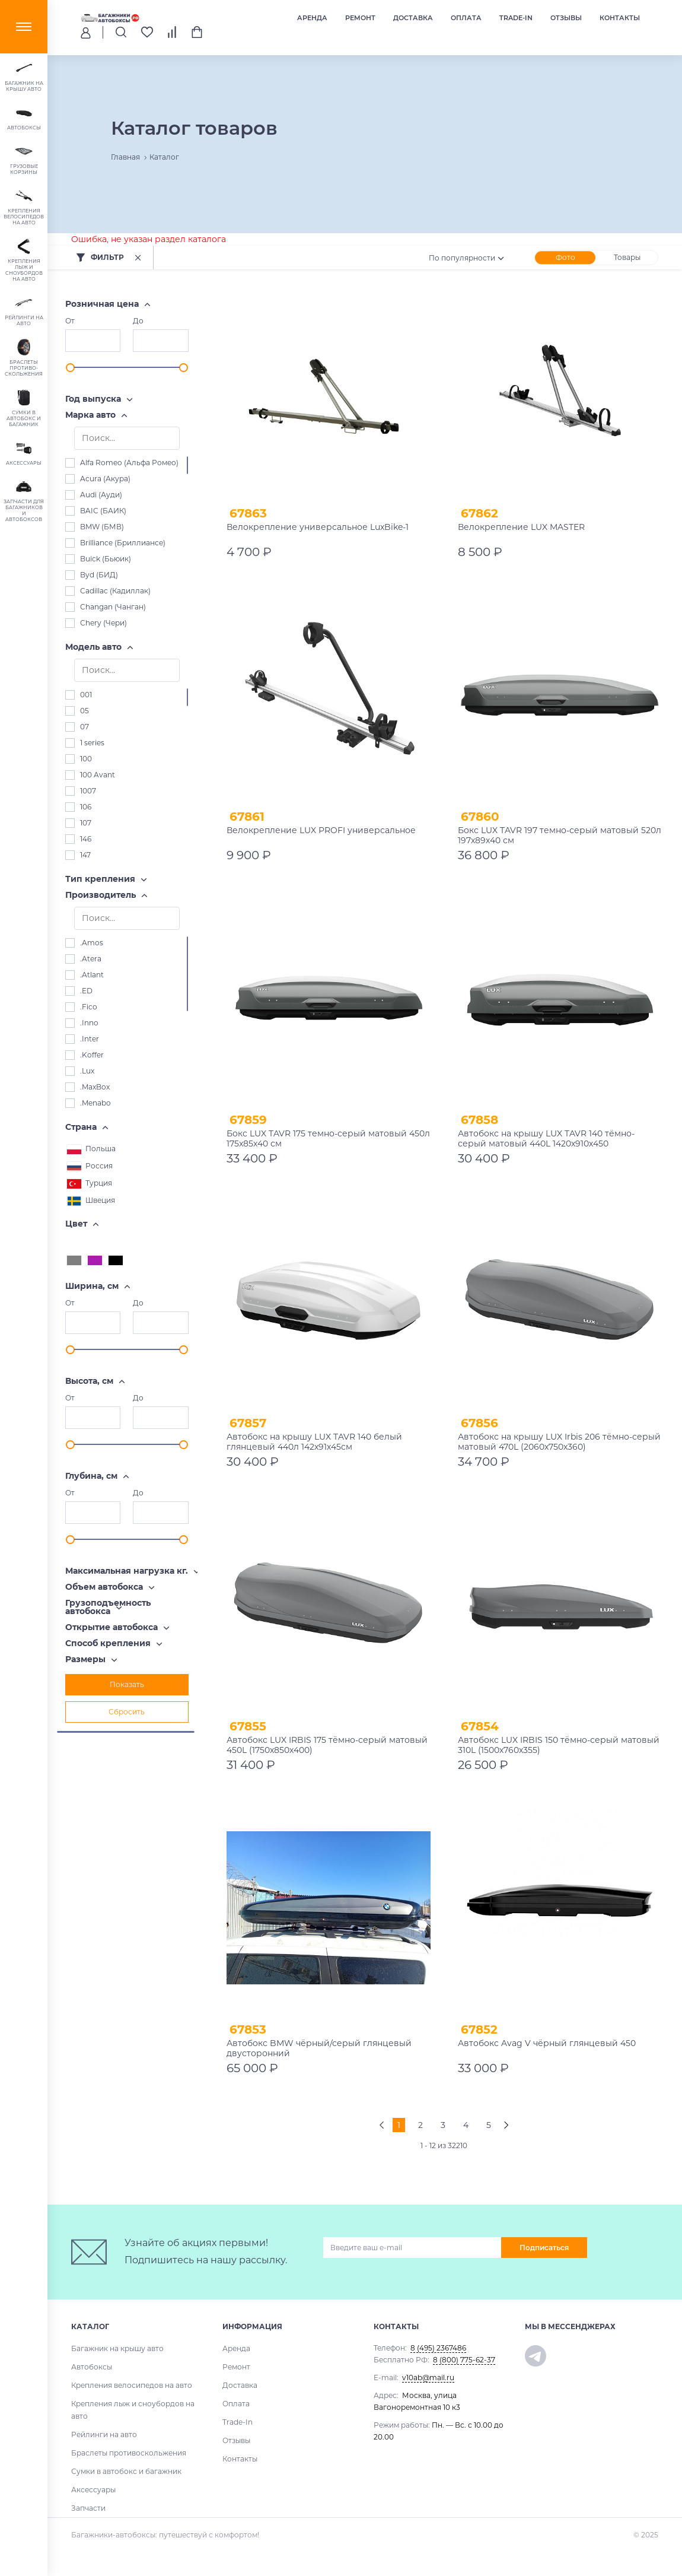  Describe the element at coordinates (93, 2489) in the screenshot. I see `Аксессуары` at that location.